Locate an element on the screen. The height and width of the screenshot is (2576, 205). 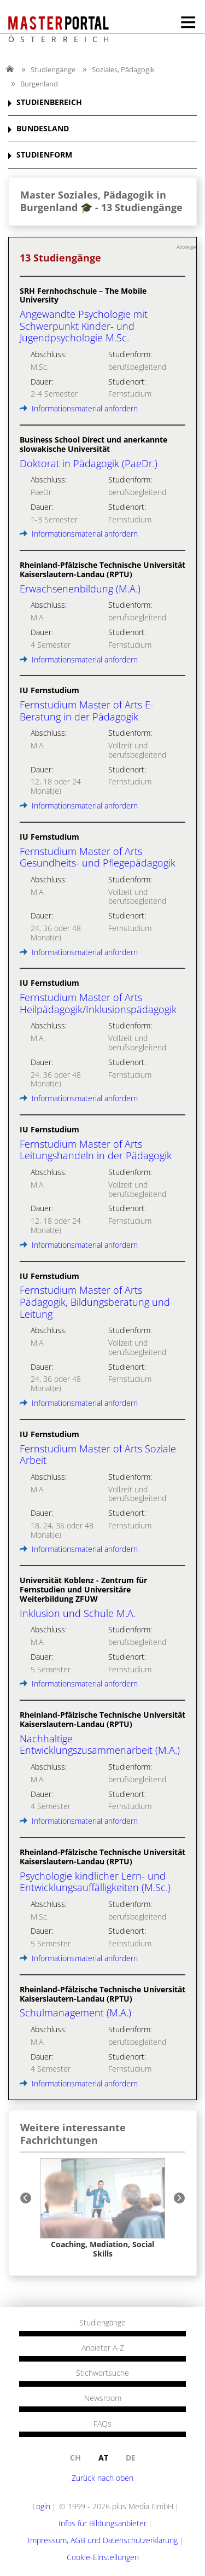
Studiengänge is located at coordinates (53, 69).